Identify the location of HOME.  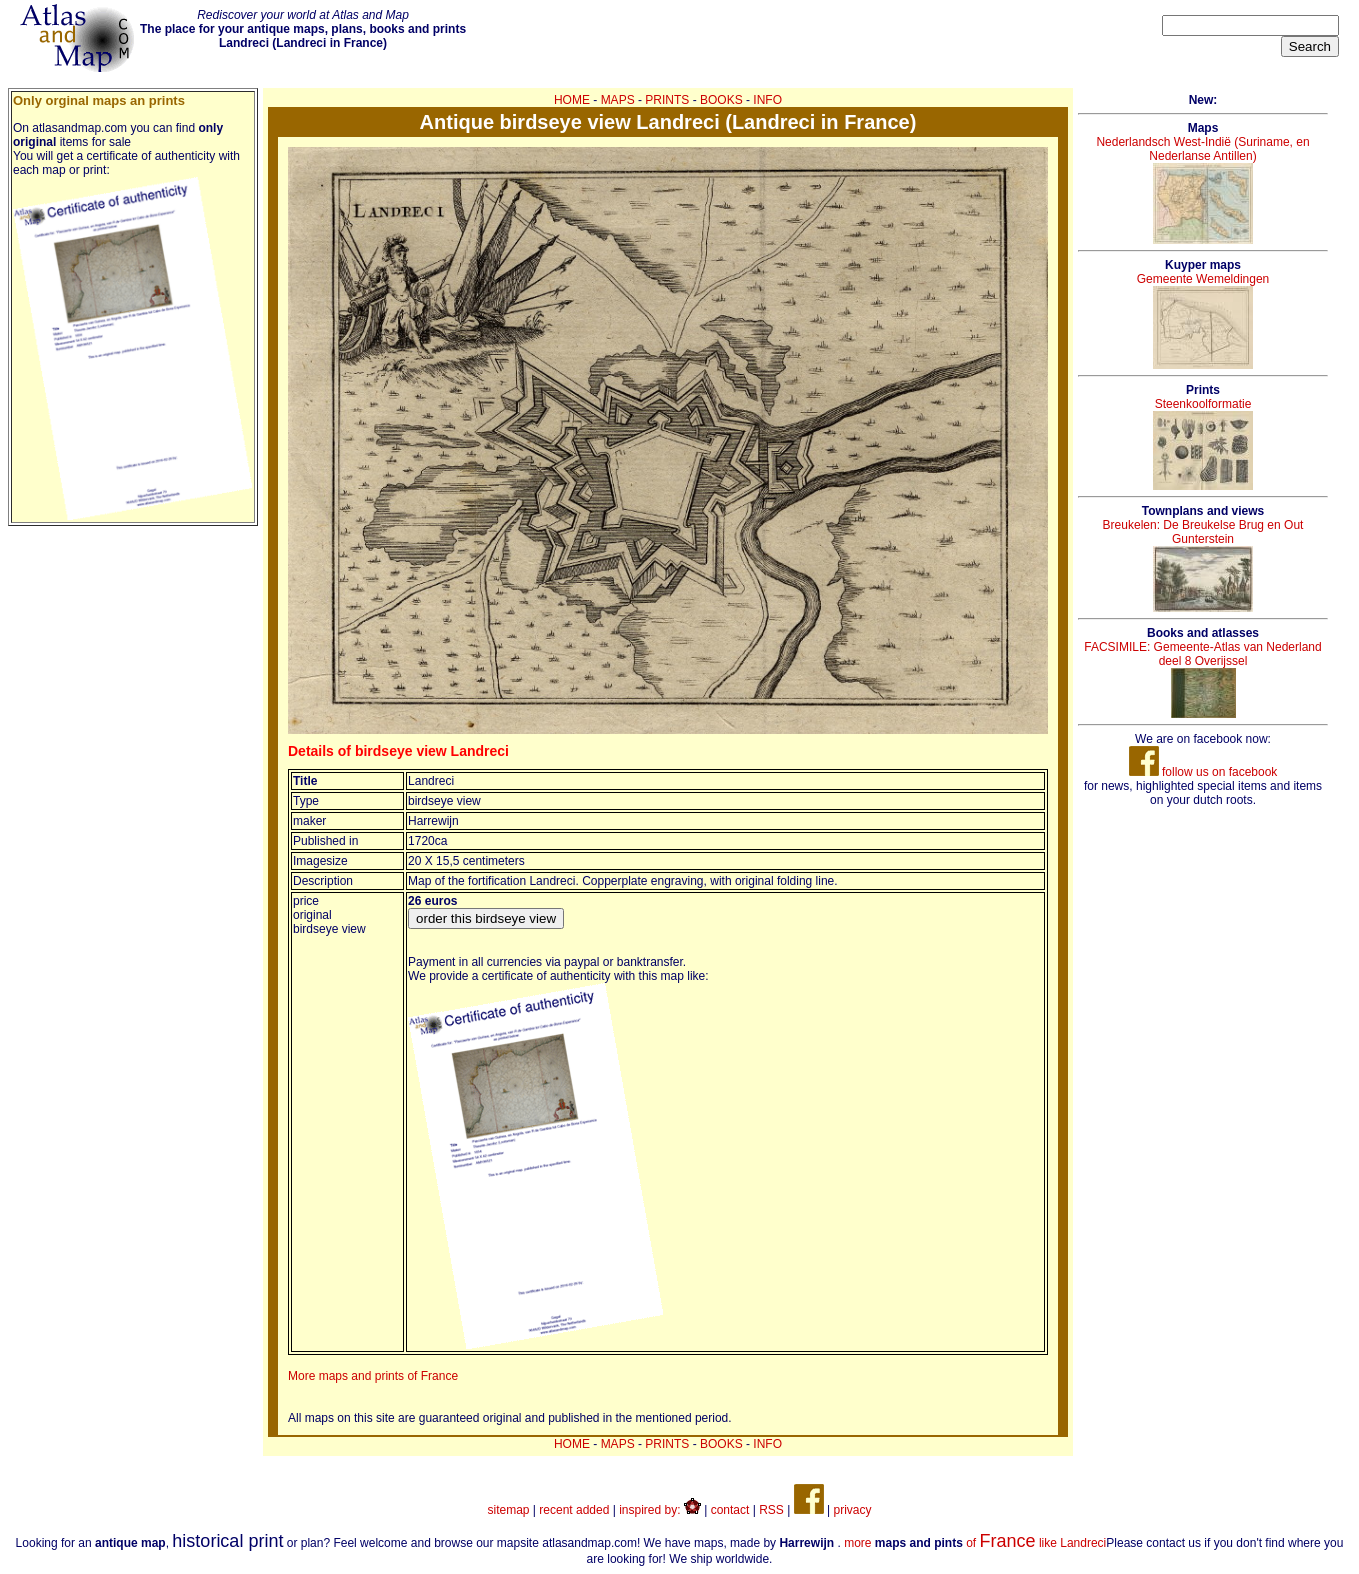
(572, 100).